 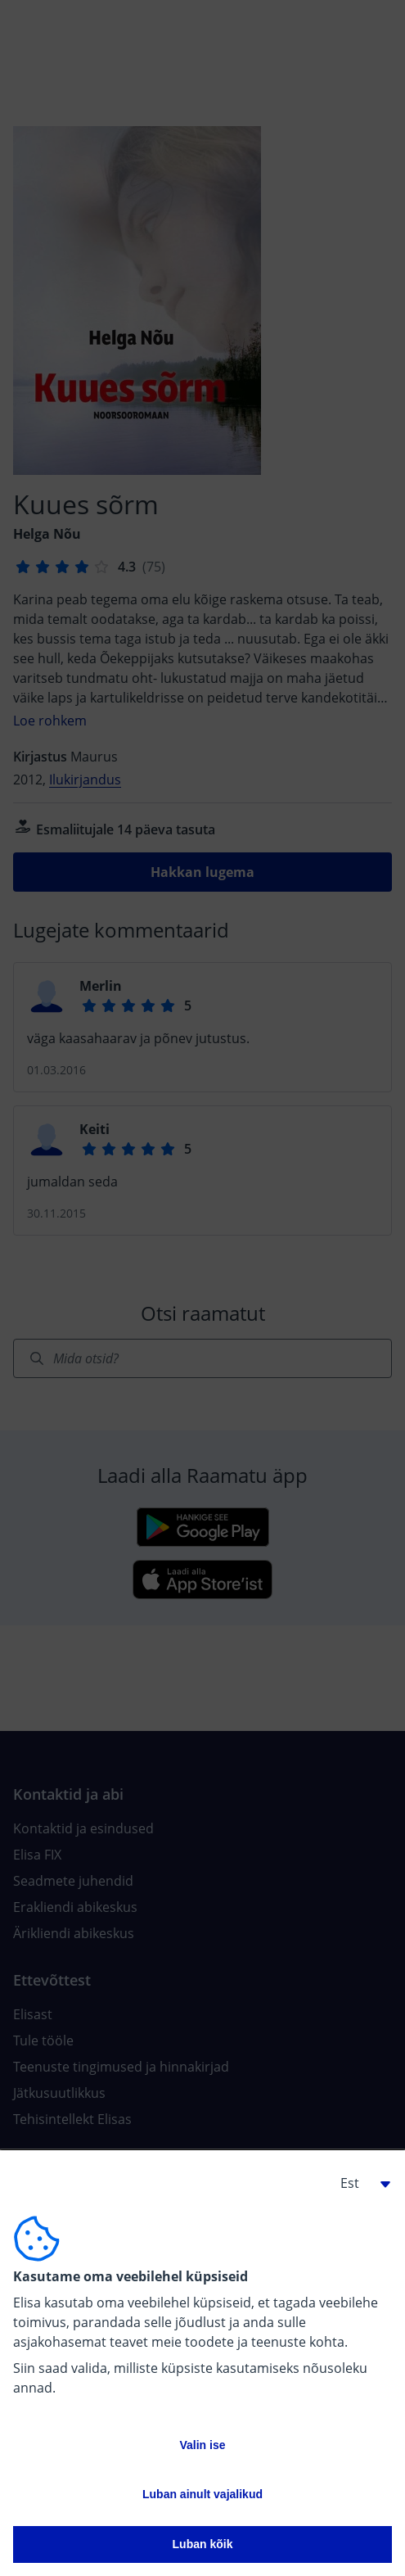 I want to click on Luban ainult vajalikud [button], so click(x=202, y=2494).